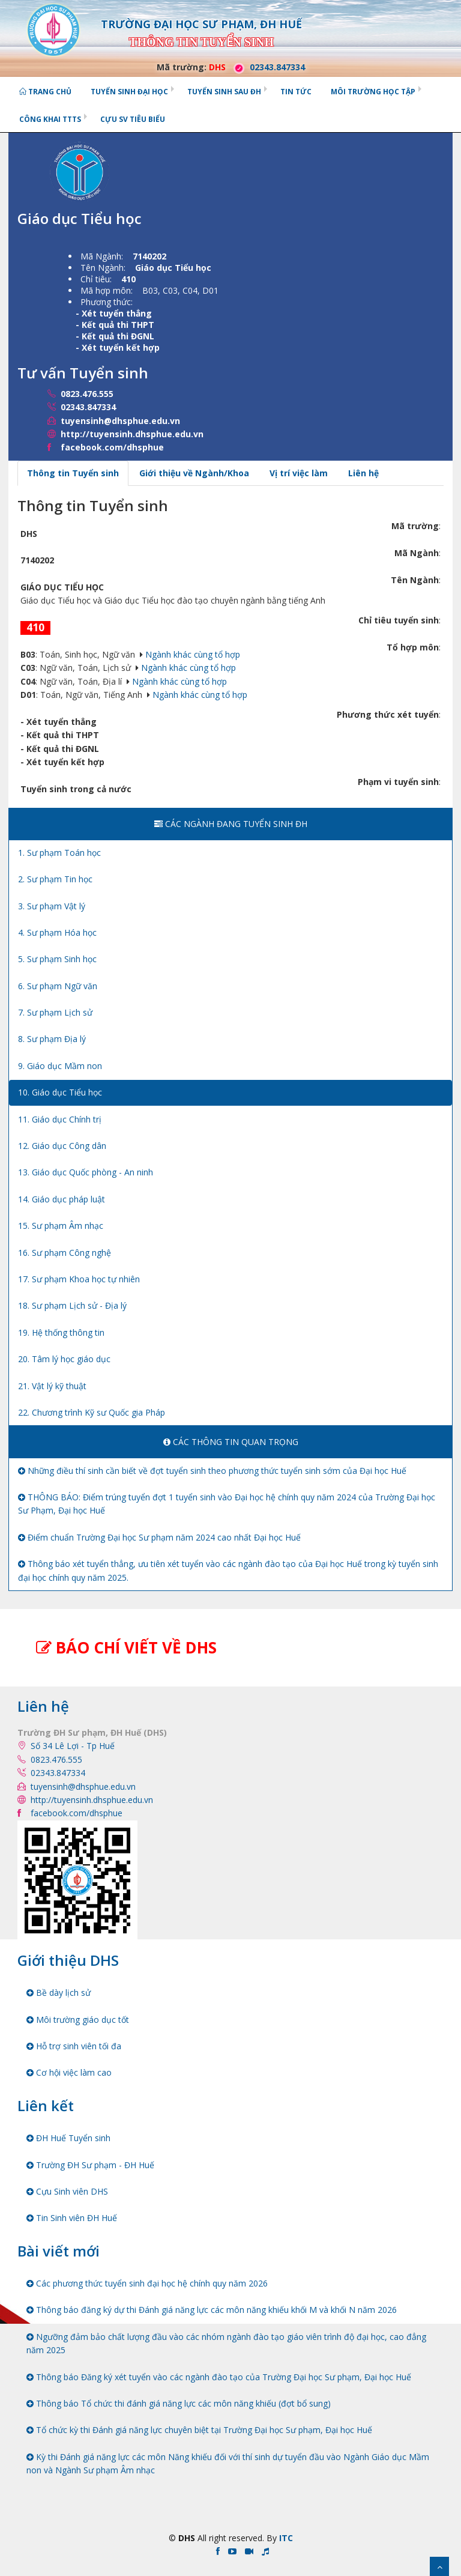 The image size is (461, 2576). Describe the element at coordinates (286, 2538) in the screenshot. I see `ITC` at that location.